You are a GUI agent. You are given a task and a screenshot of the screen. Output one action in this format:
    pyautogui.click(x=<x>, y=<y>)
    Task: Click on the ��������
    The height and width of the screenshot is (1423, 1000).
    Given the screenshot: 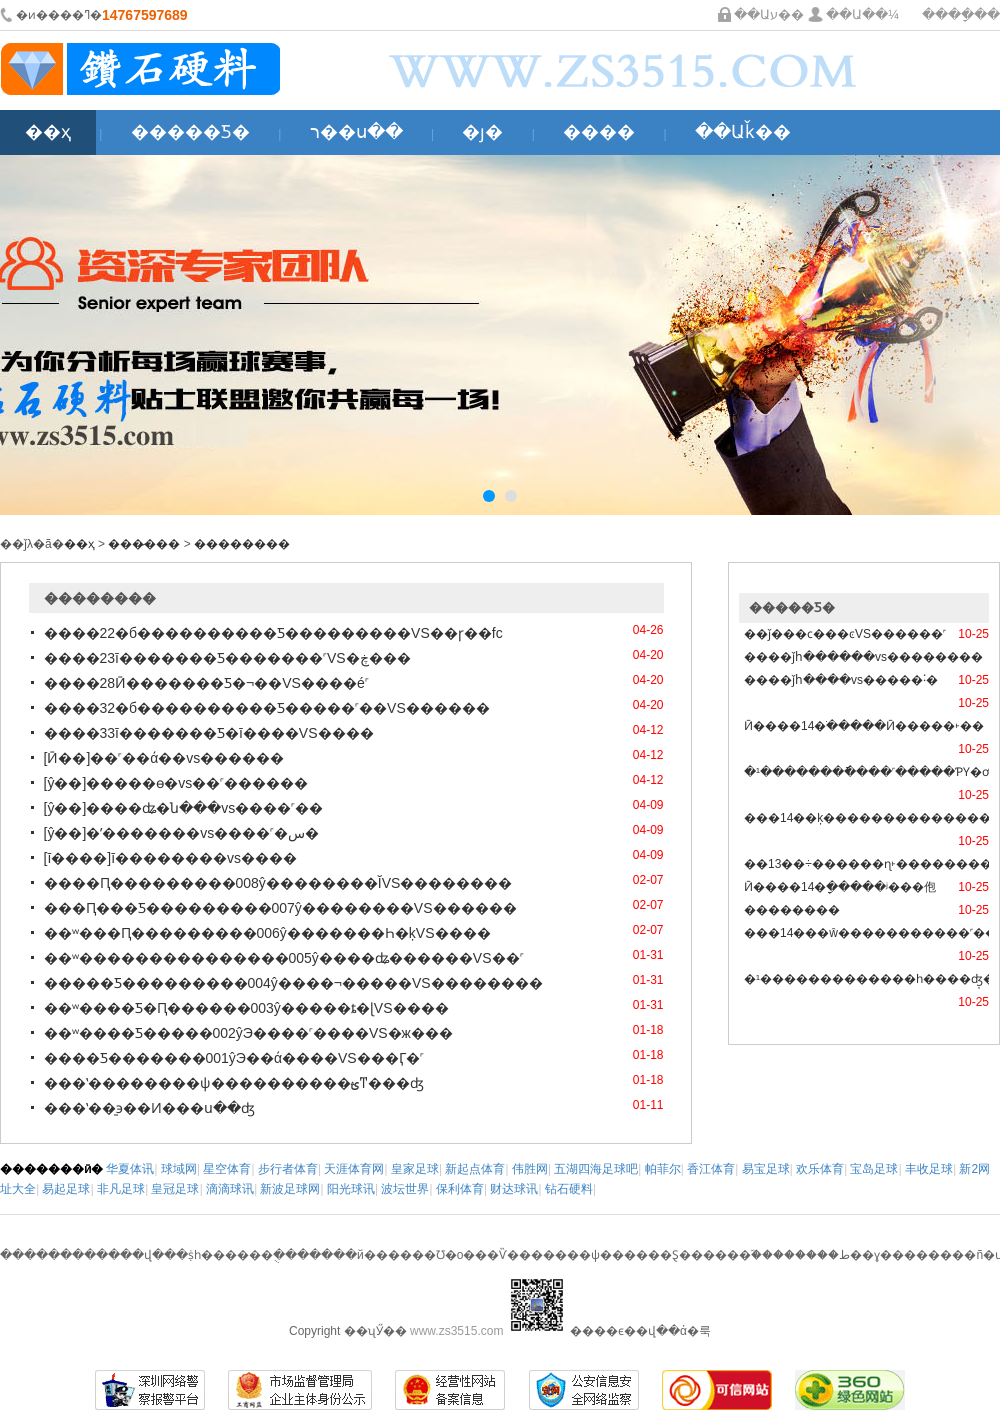 What is the action you would take?
    pyautogui.click(x=242, y=544)
    